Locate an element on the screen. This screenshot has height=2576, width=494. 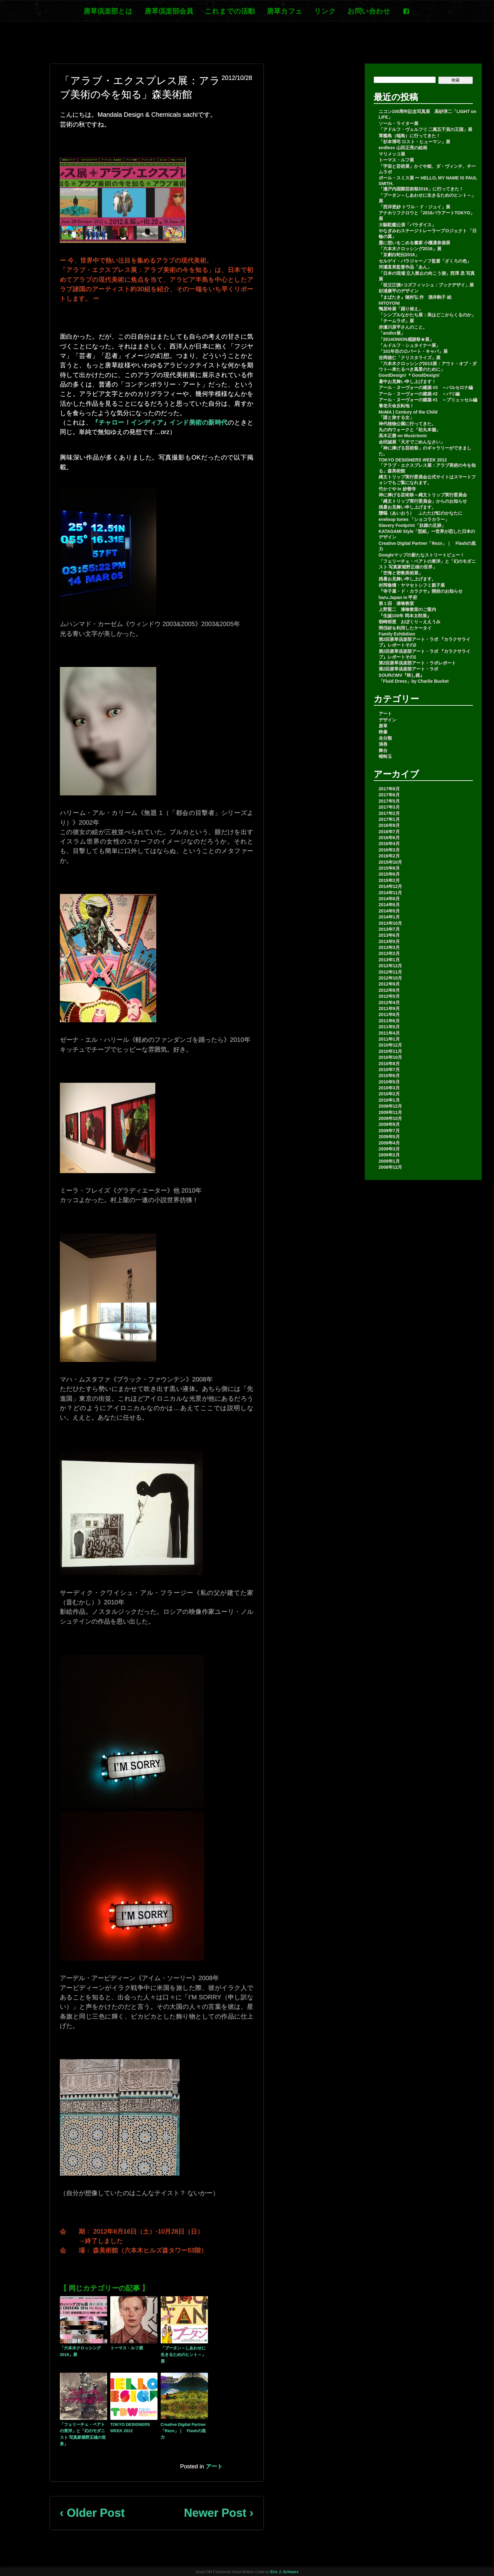
2014年6月 is located at coordinates (389, 904).